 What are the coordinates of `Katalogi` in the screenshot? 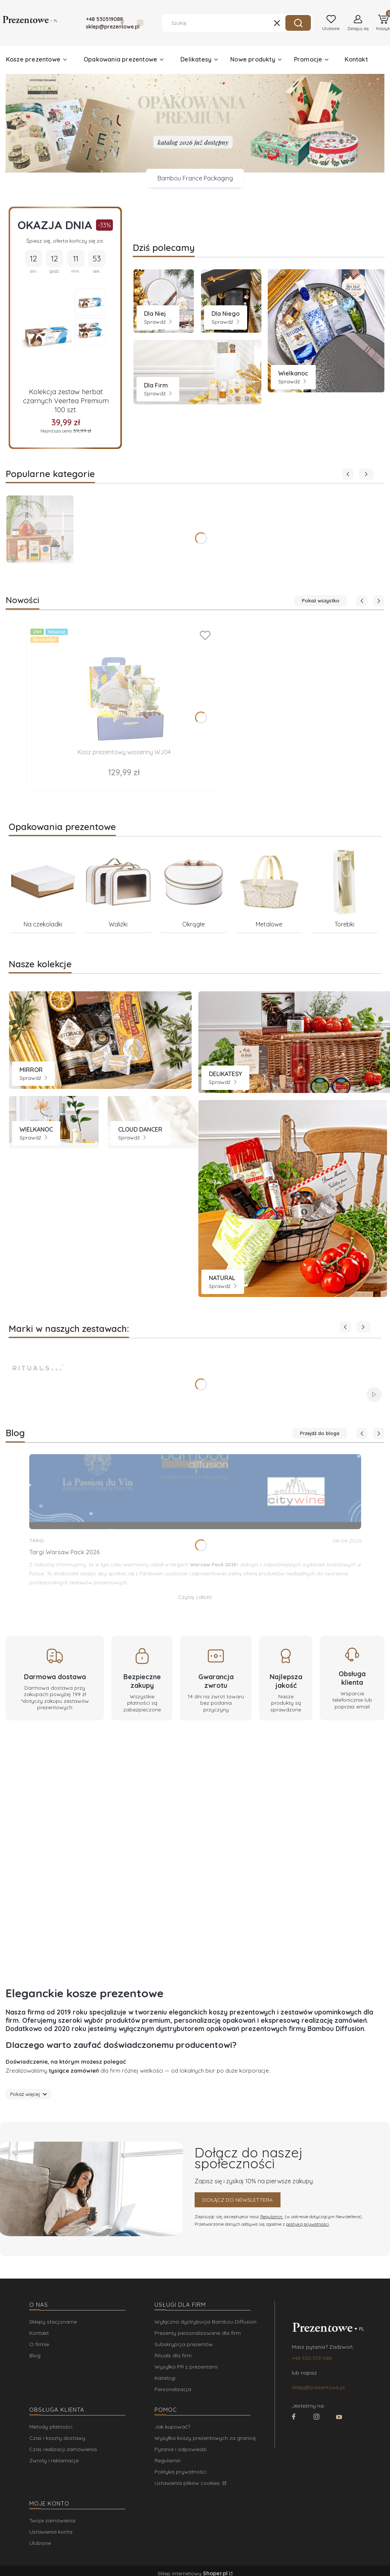 It's located at (165, 2378).